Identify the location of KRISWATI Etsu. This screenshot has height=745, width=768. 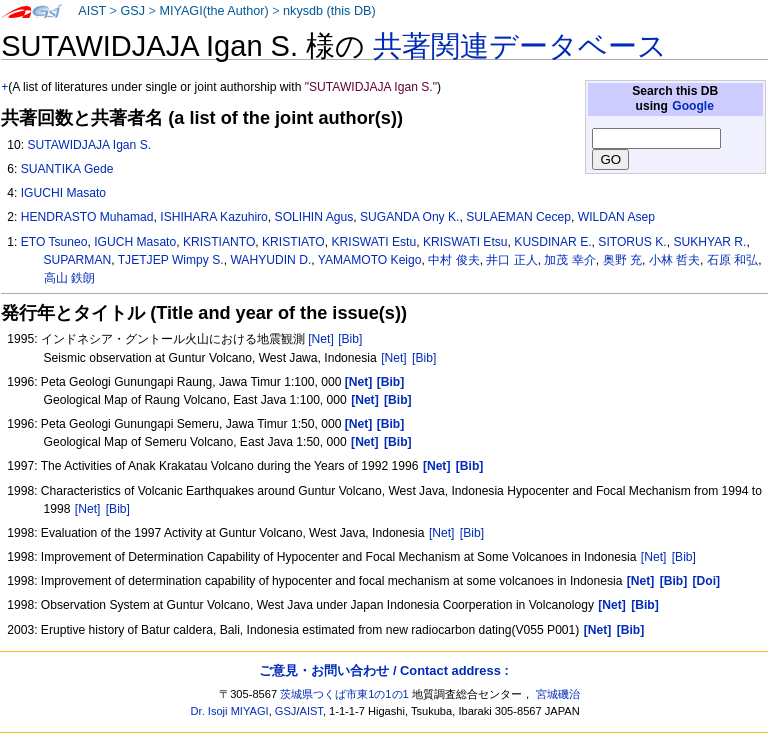
(465, 242).